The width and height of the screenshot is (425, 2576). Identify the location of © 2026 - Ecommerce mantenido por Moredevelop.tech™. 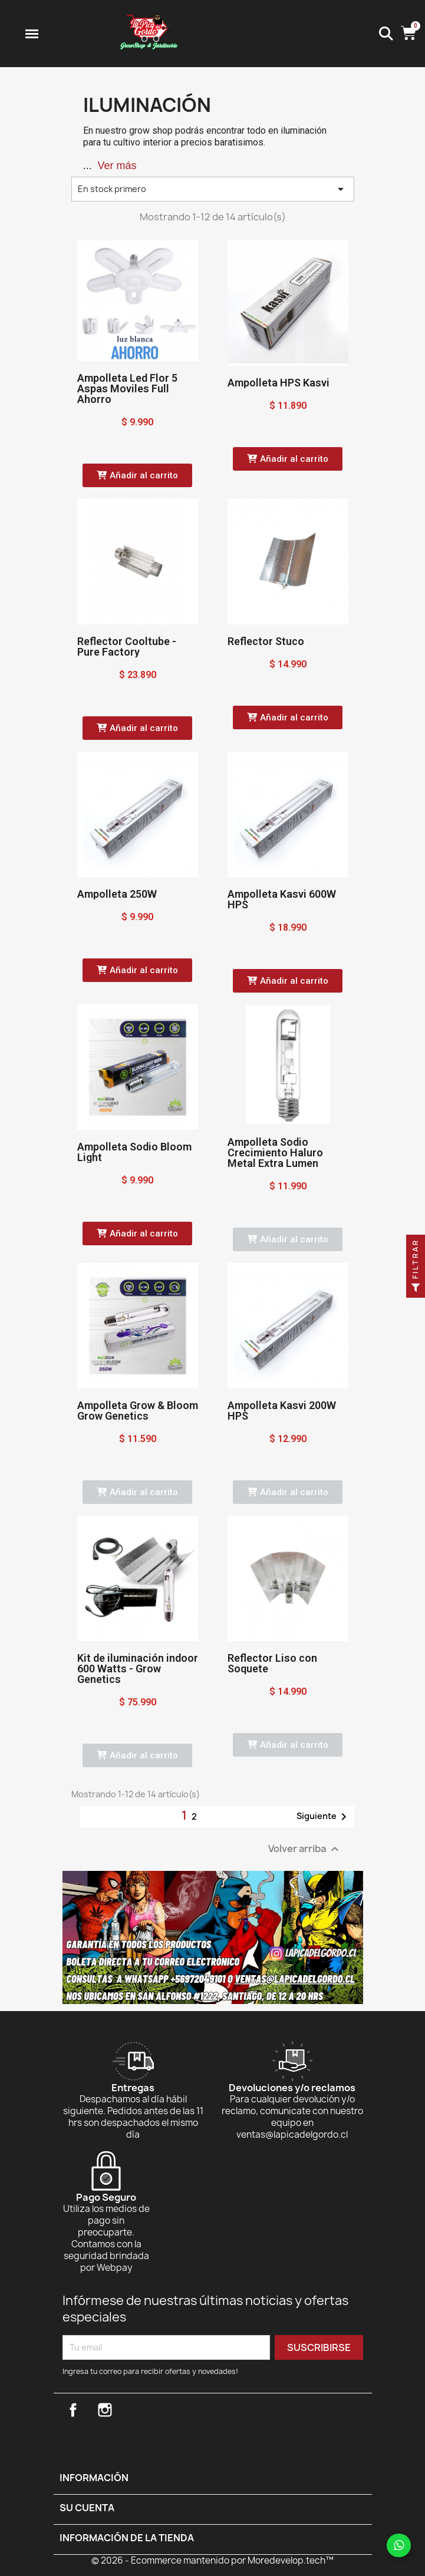
(212, 2560).